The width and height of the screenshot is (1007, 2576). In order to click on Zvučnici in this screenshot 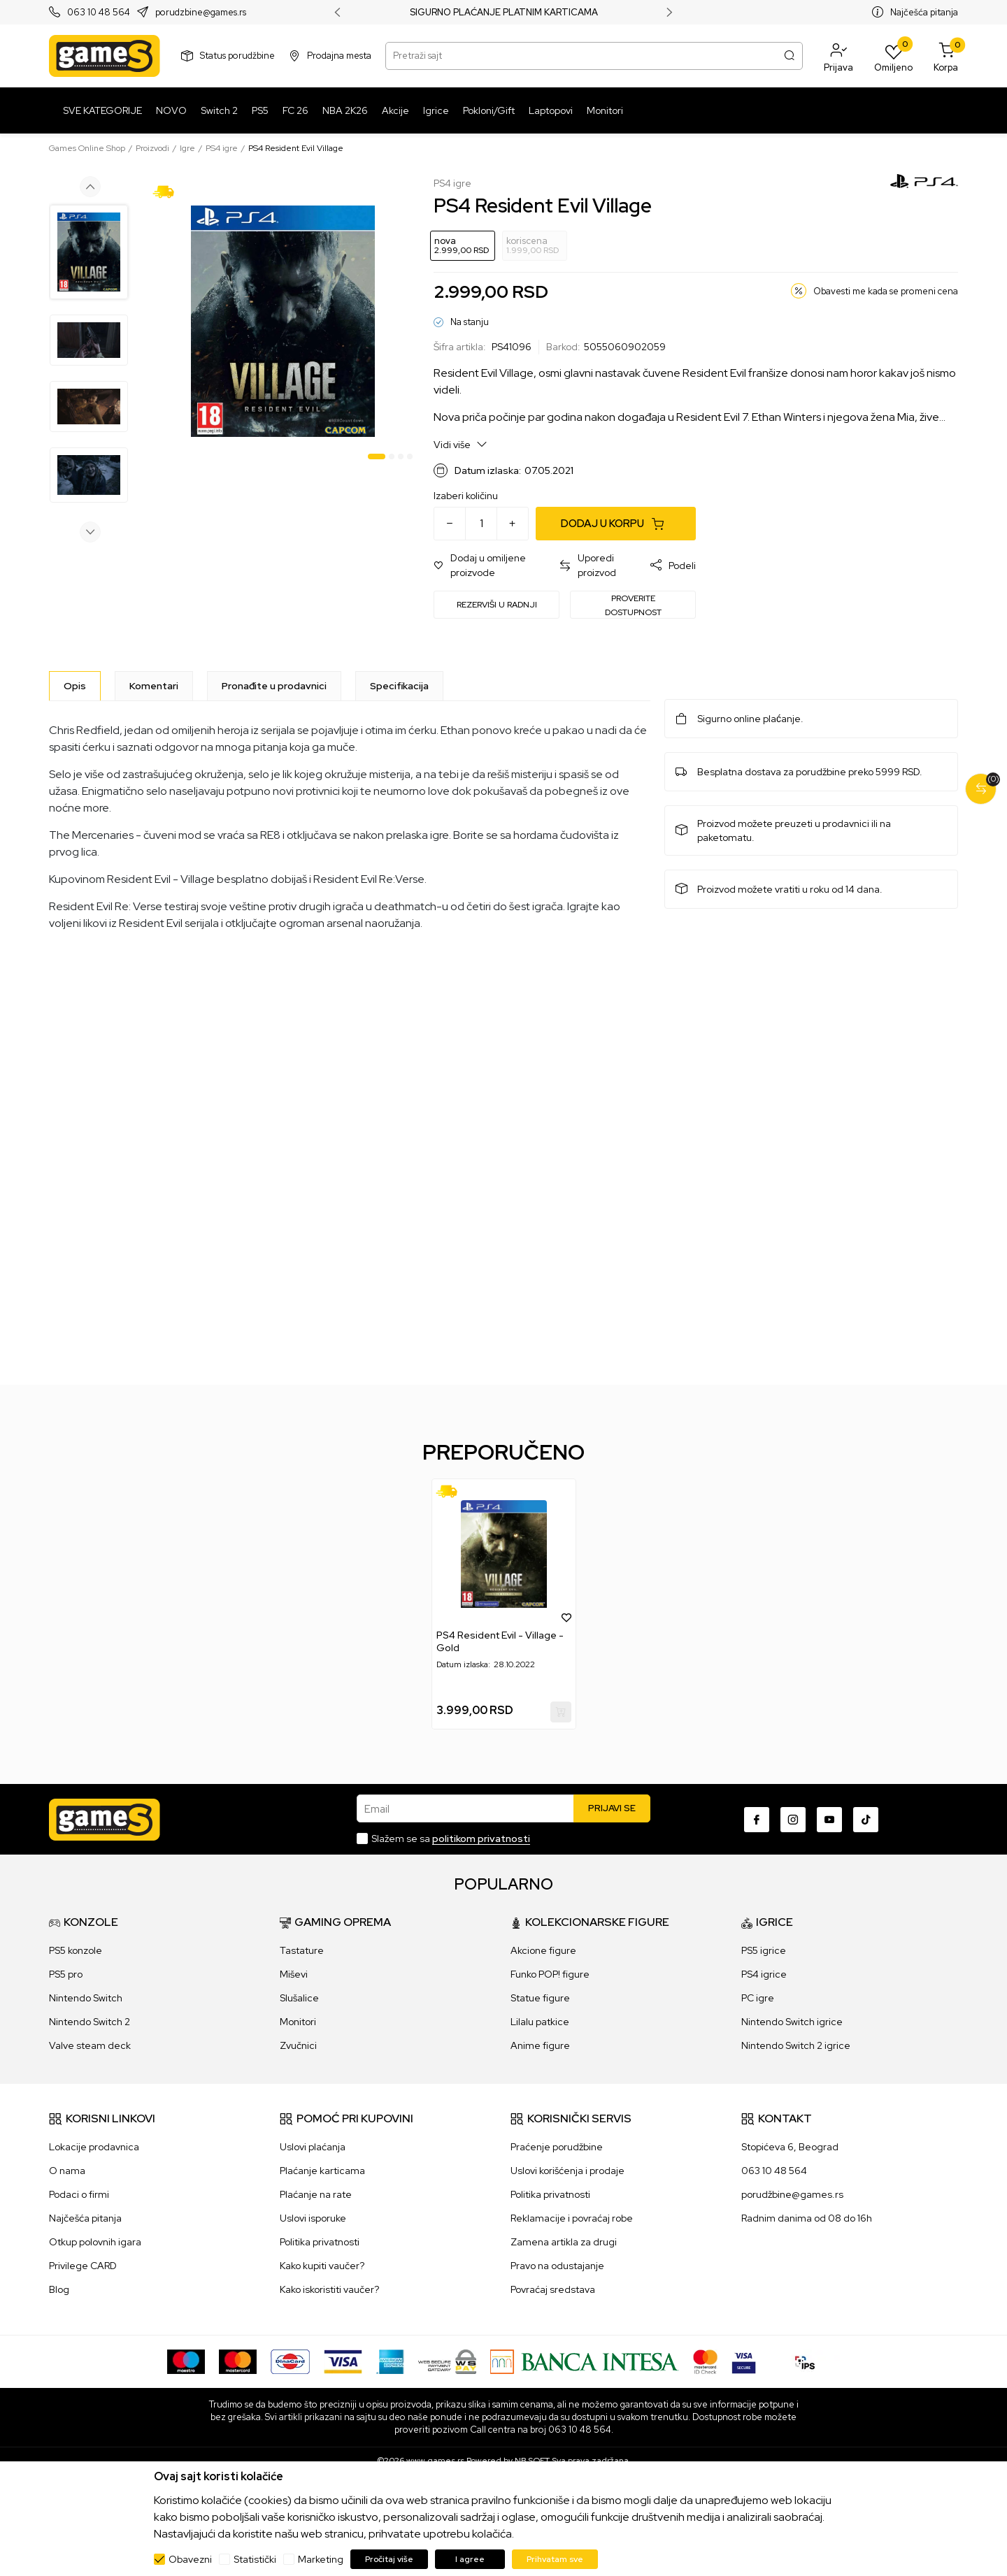, I will do `click(298, 2045)`.